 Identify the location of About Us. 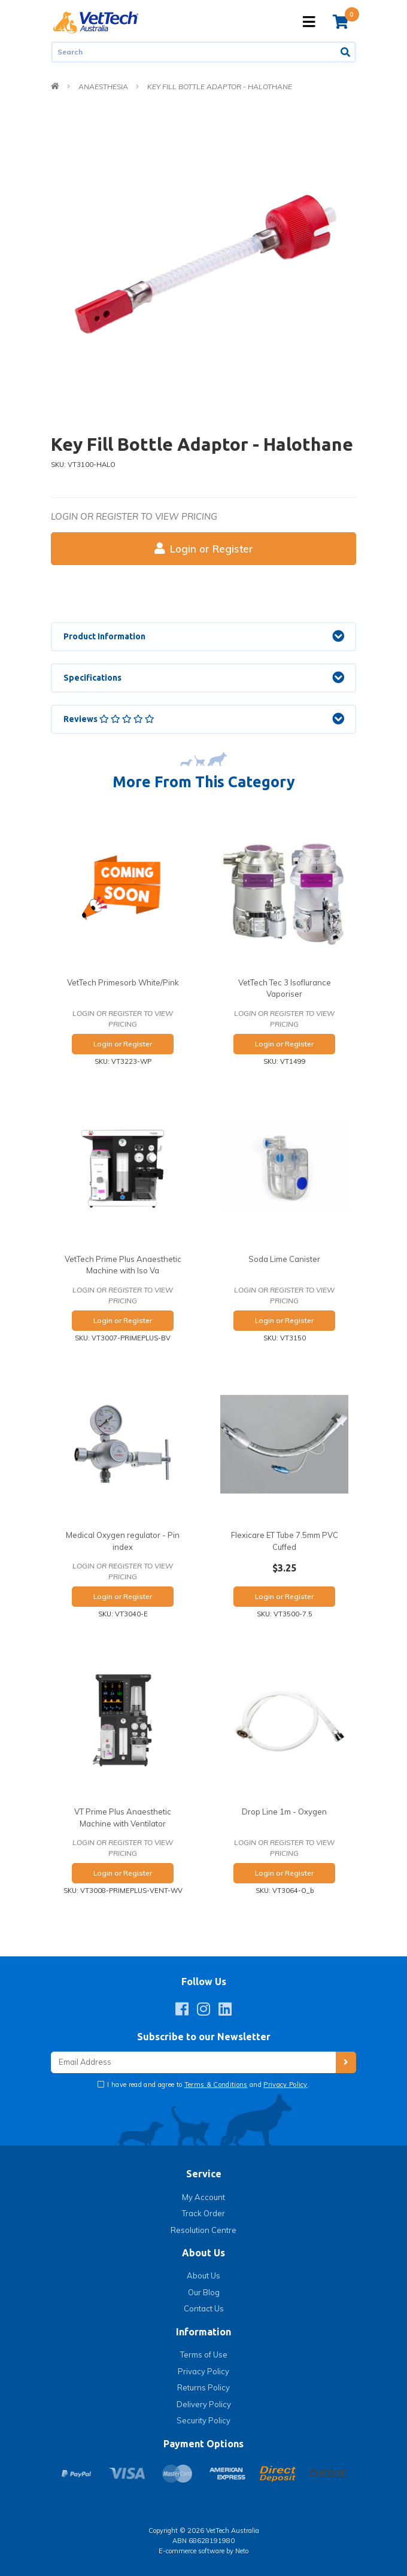
(203, 2275).